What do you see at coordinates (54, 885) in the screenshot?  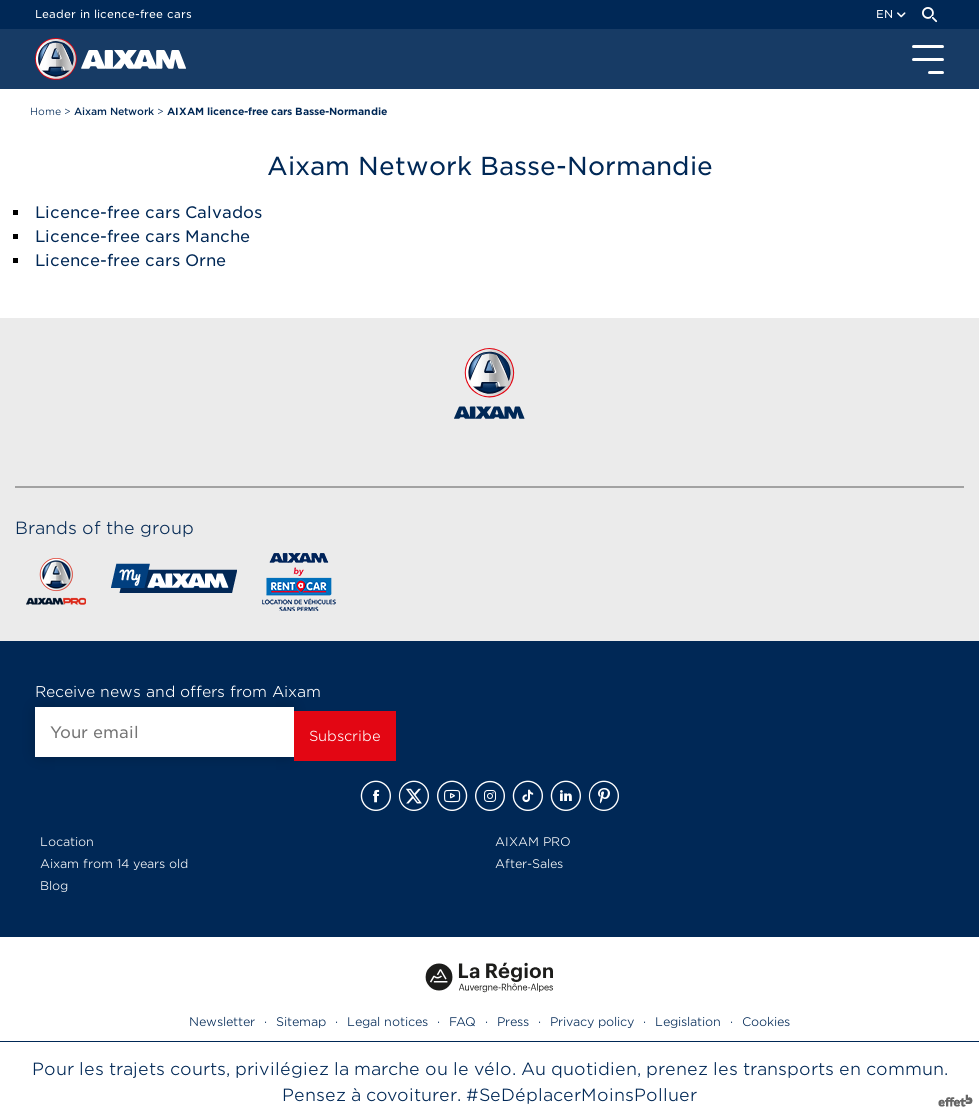 I see `Blog` at bounding box center [54, 885].